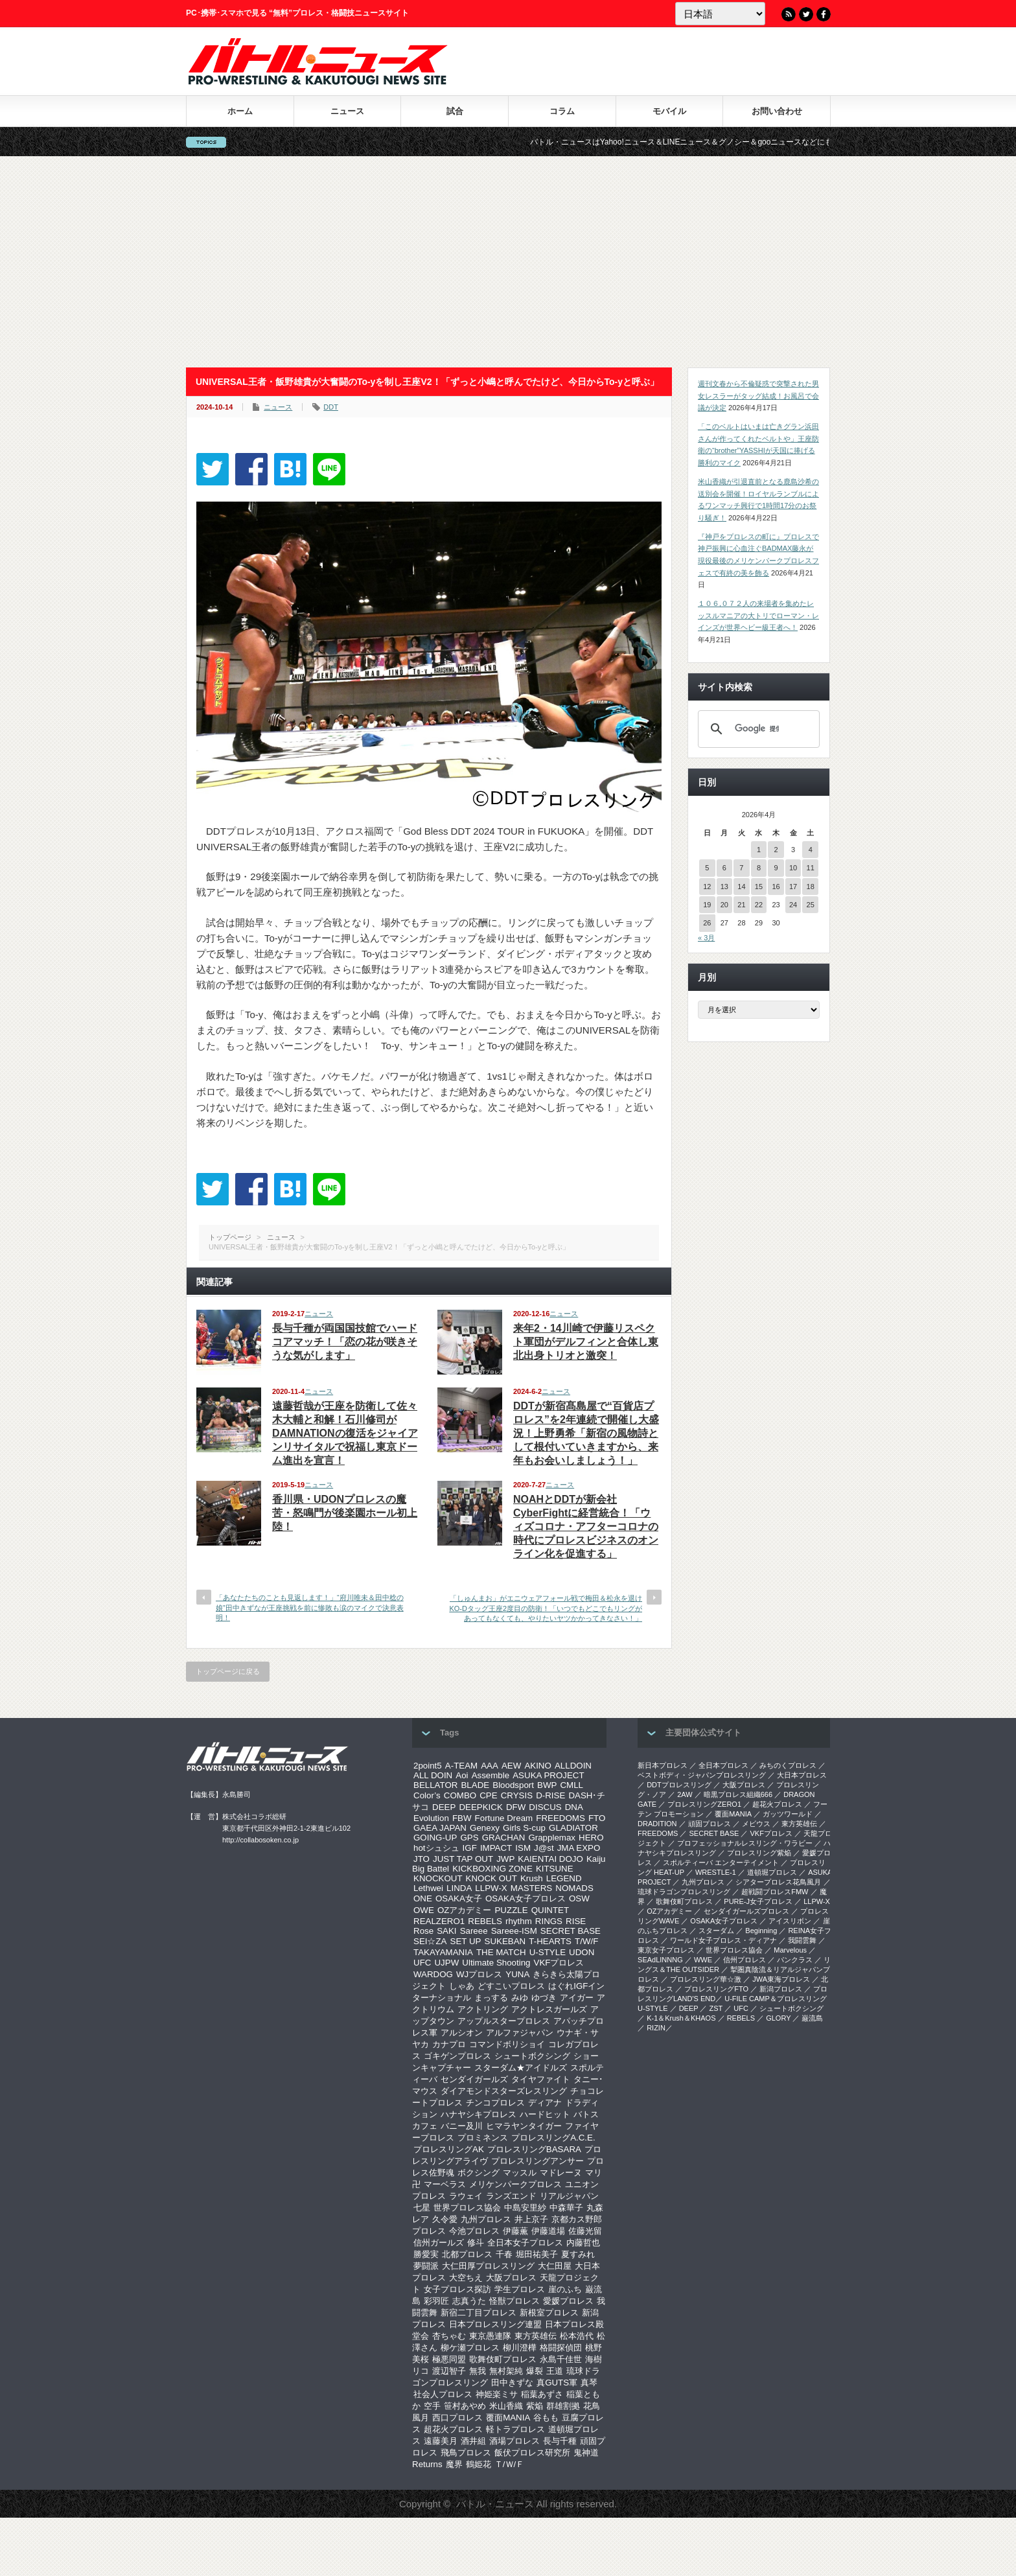  Describe the element at coordinates (724, 905) in the screenshot. I see `20 [2026年4月20日 に投稿を公開]` at that location.